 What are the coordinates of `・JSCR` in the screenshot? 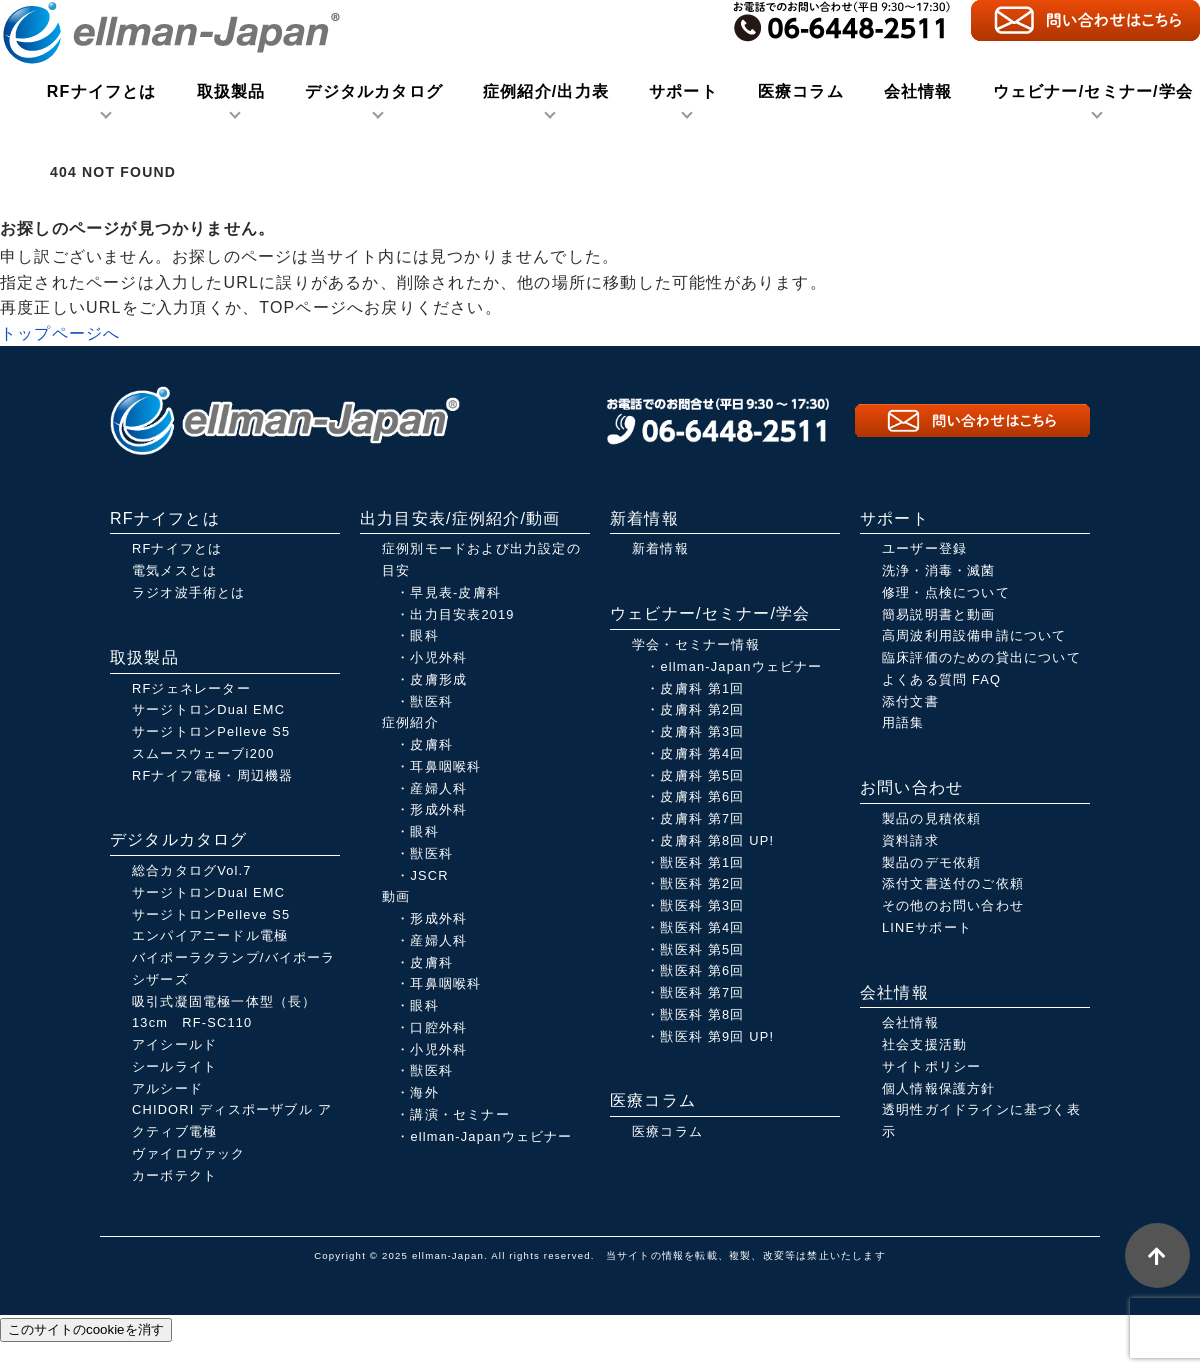 It's located at (422, 875).